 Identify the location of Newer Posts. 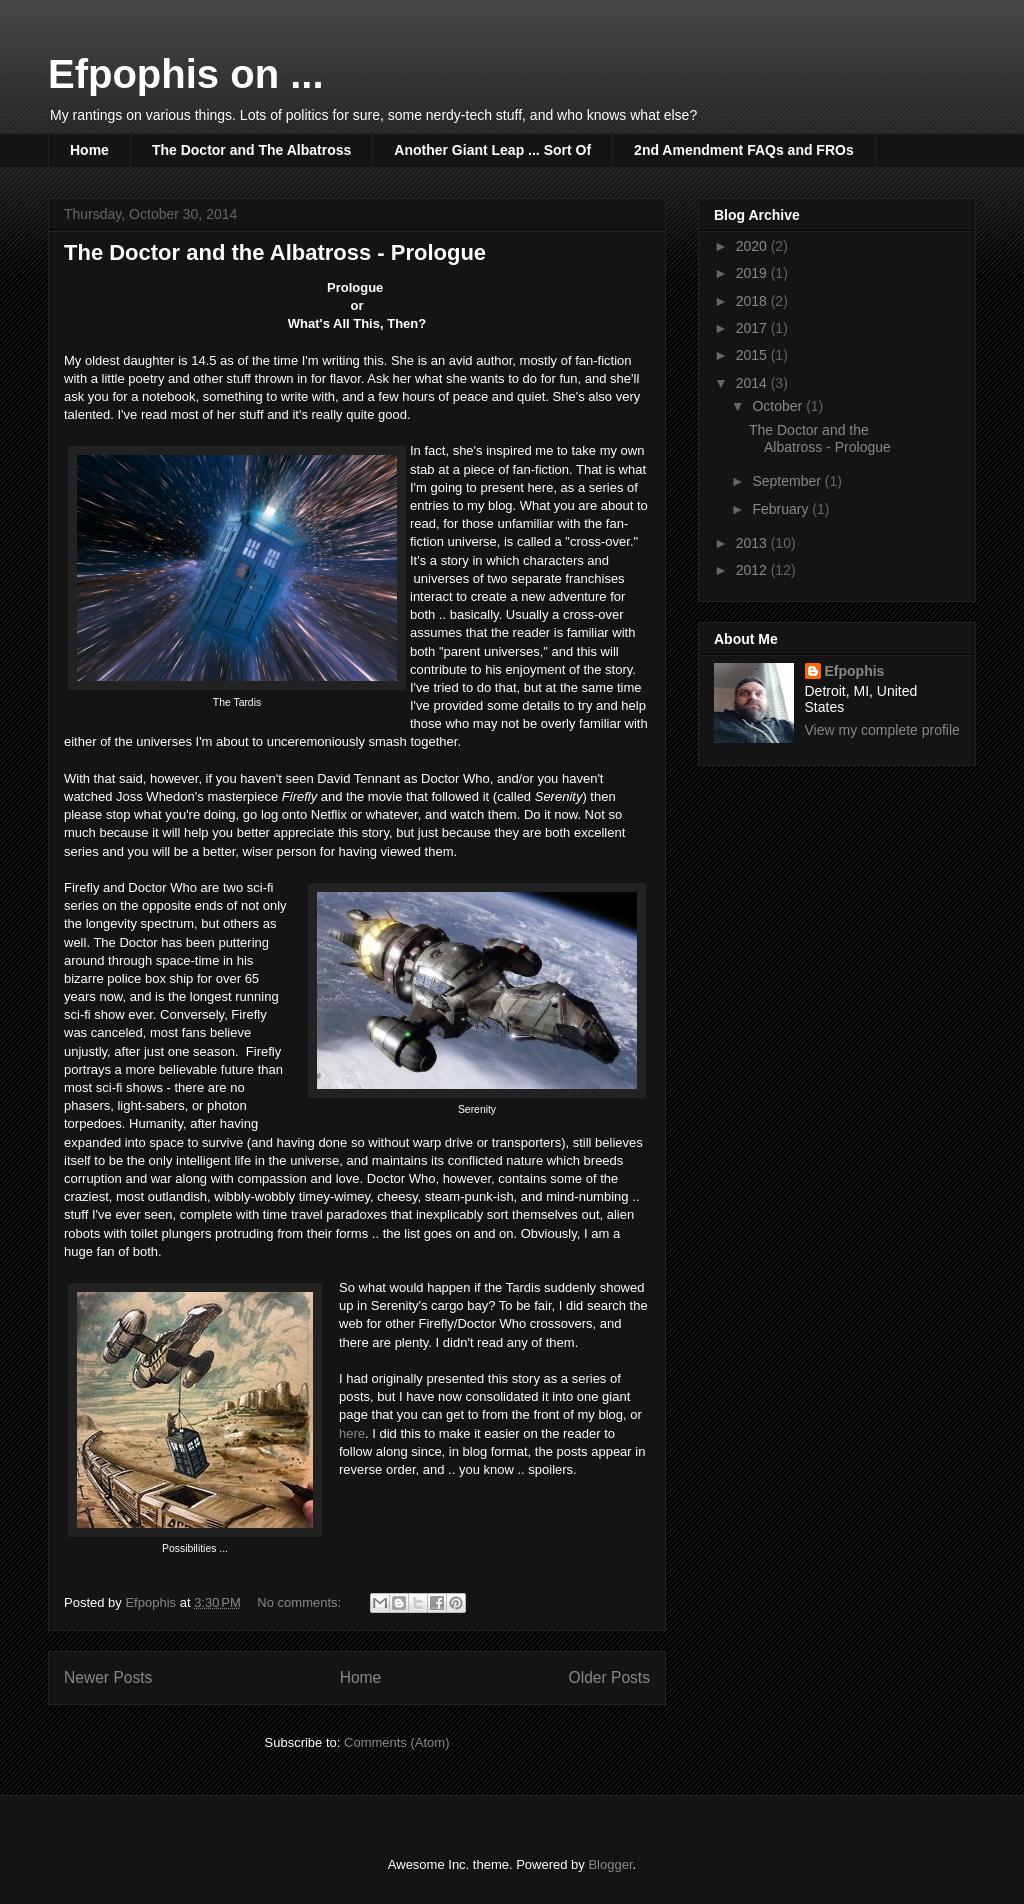
(108, 1677).